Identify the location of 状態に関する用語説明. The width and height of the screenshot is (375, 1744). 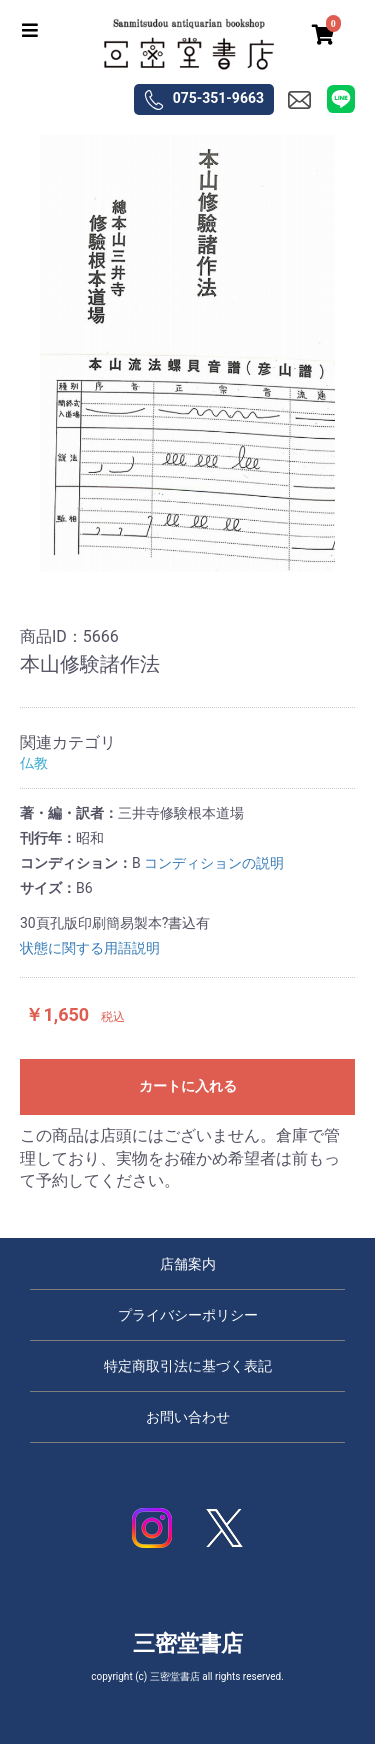
(90, 948).